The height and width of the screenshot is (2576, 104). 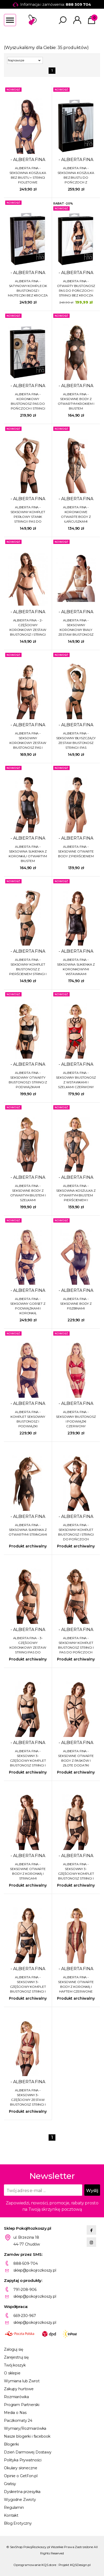 What do you see at coordinates (21, 2404) in the screenshot?
I see `Program Partnerski` at bounding box center [21, 2404].